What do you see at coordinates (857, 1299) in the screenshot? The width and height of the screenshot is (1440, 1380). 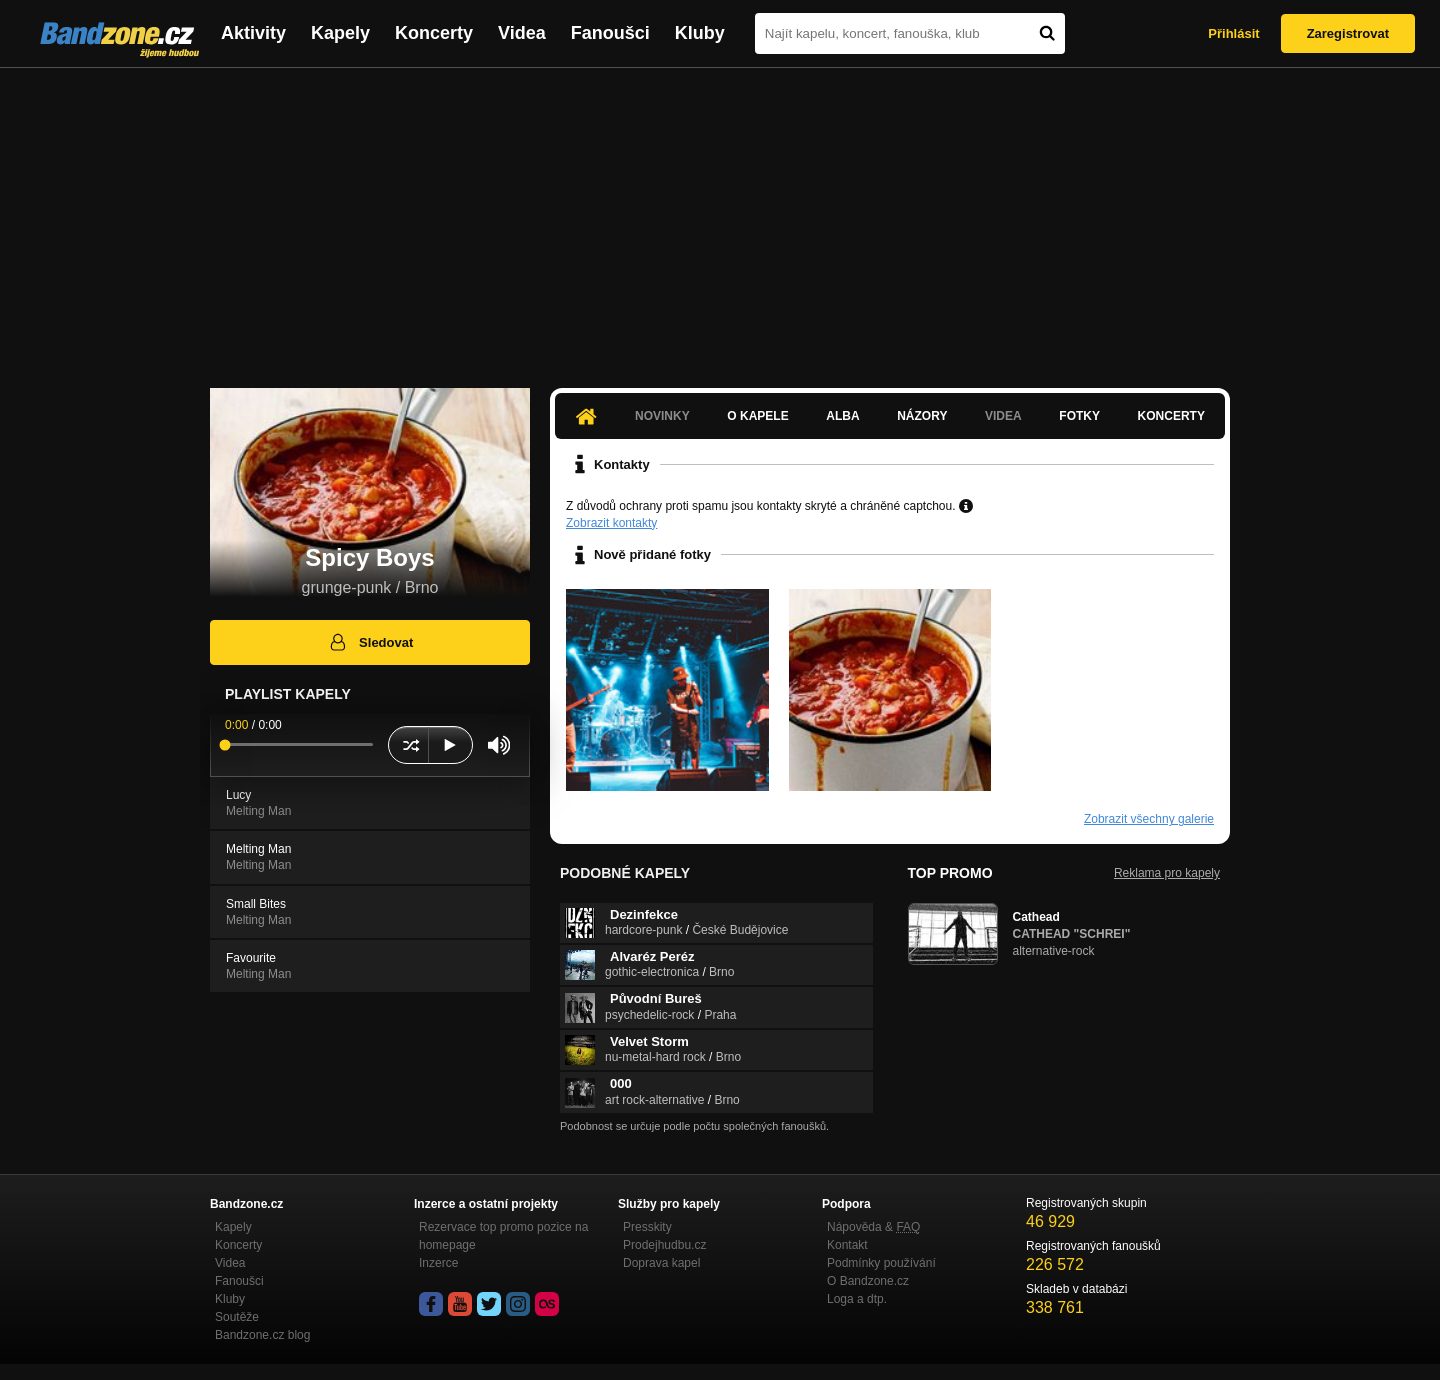 I see `Loga a dtp.` at bounding box center [857, 1299].